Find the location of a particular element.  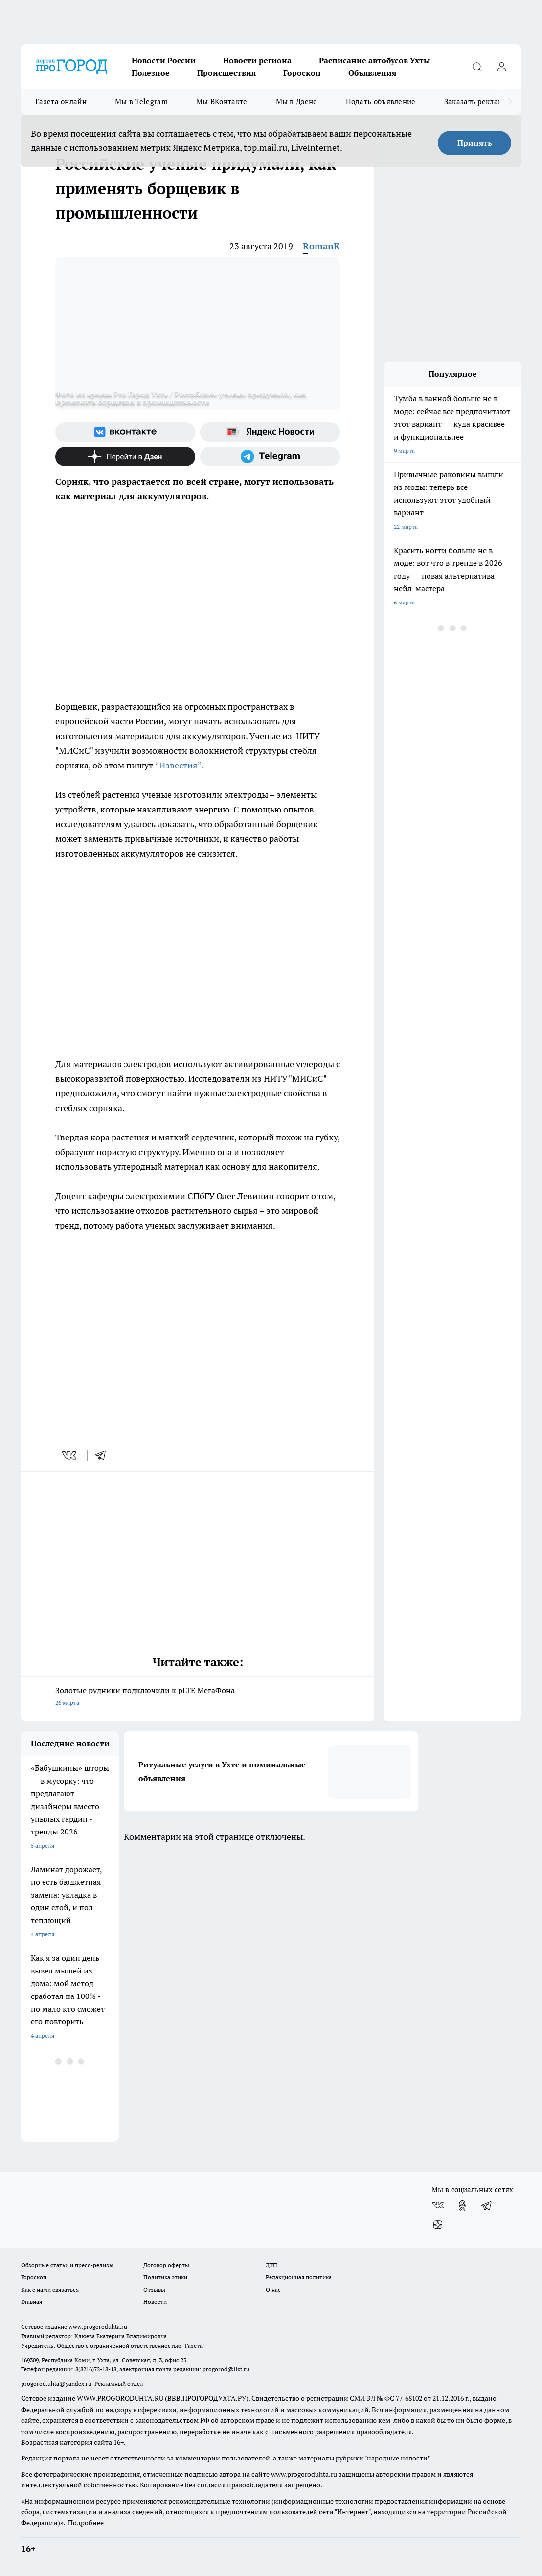

[vk] is located at coordinates (70, 1455).